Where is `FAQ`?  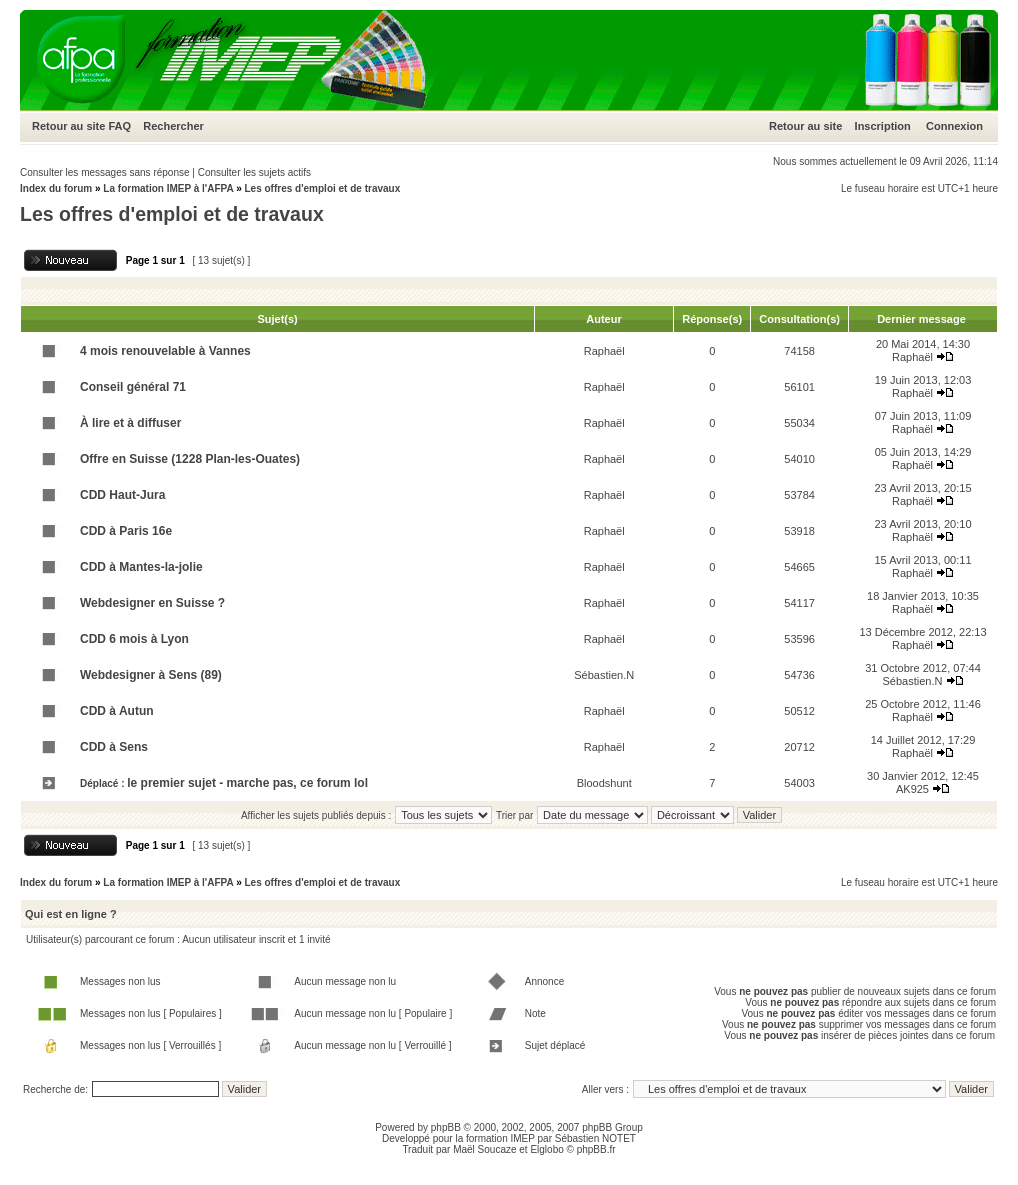 FAQ is located at coordinates (119, 126).